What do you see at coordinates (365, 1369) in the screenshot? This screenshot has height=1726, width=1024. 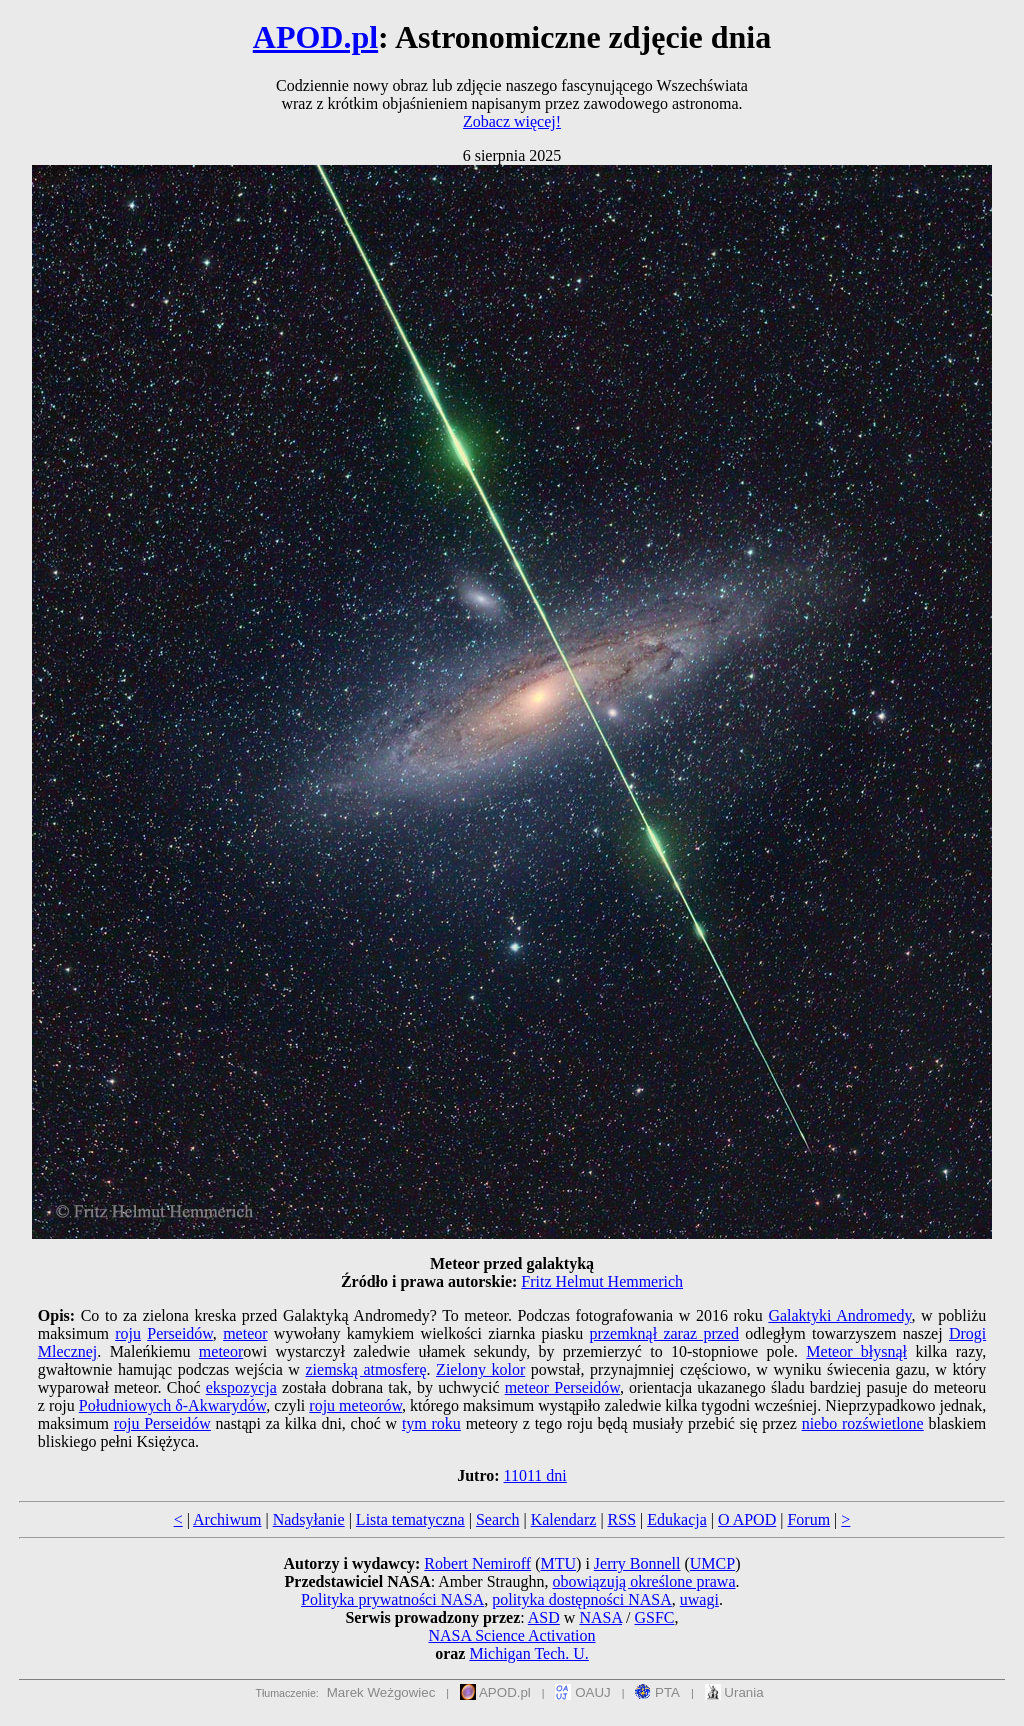 I see `ziemską atmosferę` at bounding box center [365, 1369].